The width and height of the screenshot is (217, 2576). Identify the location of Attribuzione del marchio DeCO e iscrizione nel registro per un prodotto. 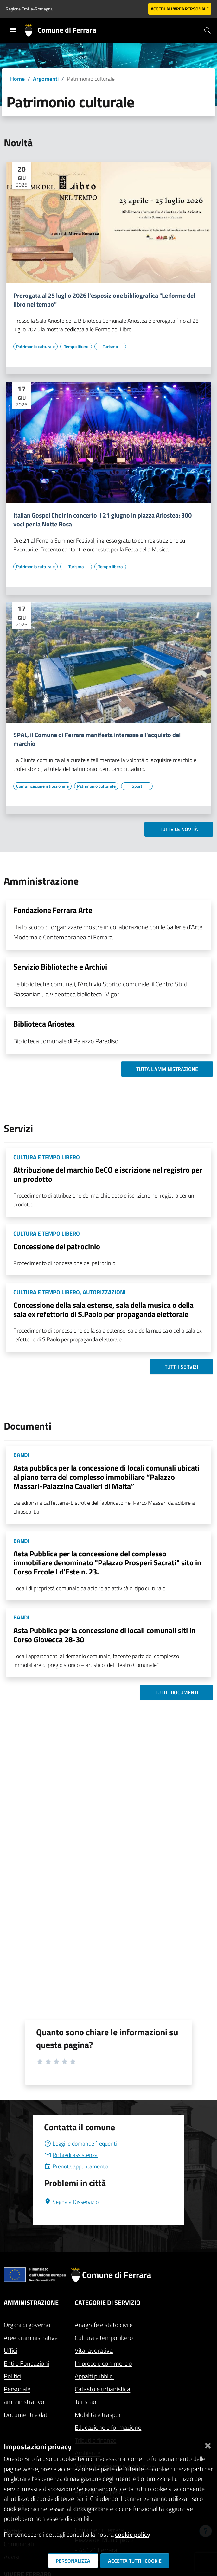
(107, 1174).